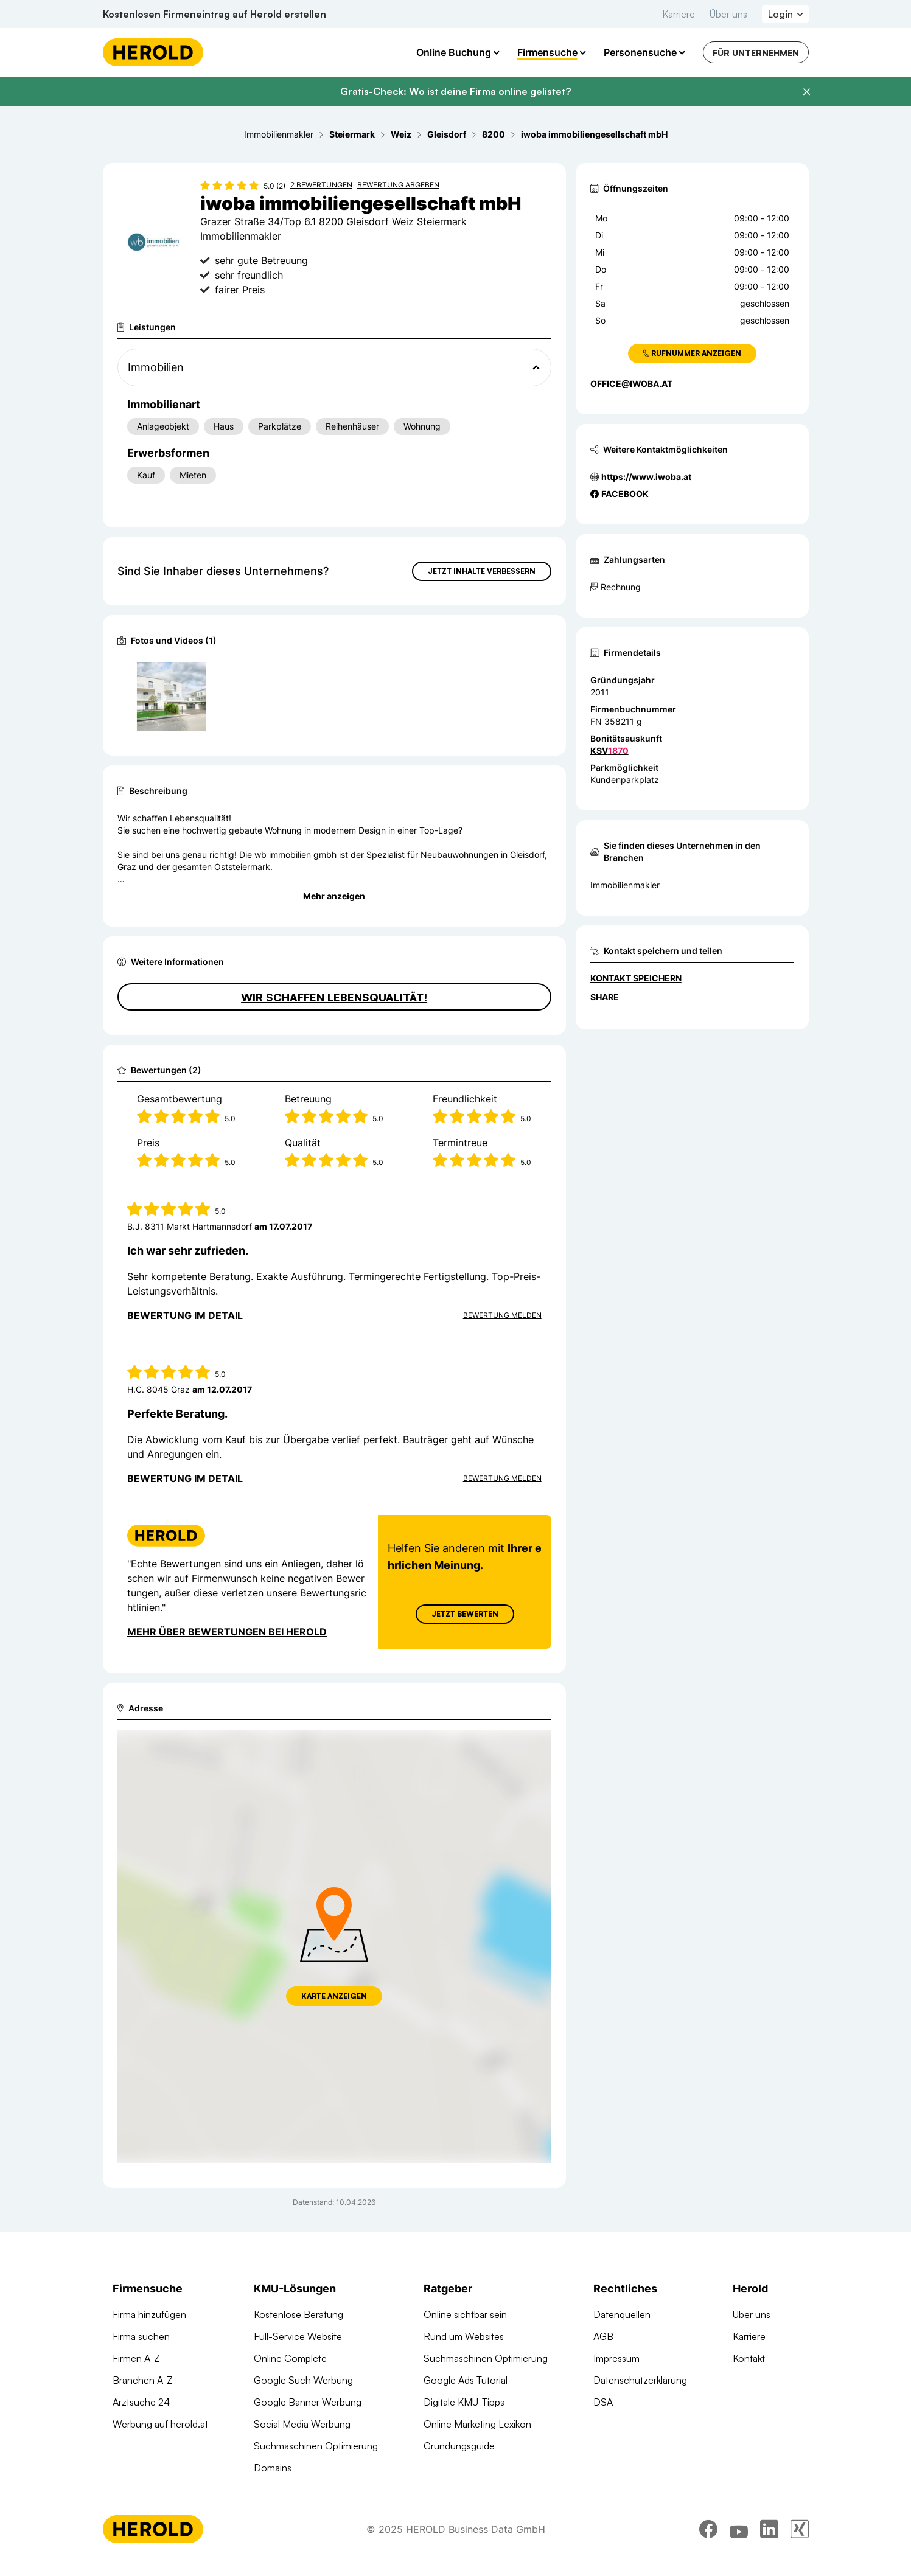 The image size is (911, 2576). What do you see at coordinates (678, 14) in the screenshot?
I see `Karriere` at bounding box center [678, 14].